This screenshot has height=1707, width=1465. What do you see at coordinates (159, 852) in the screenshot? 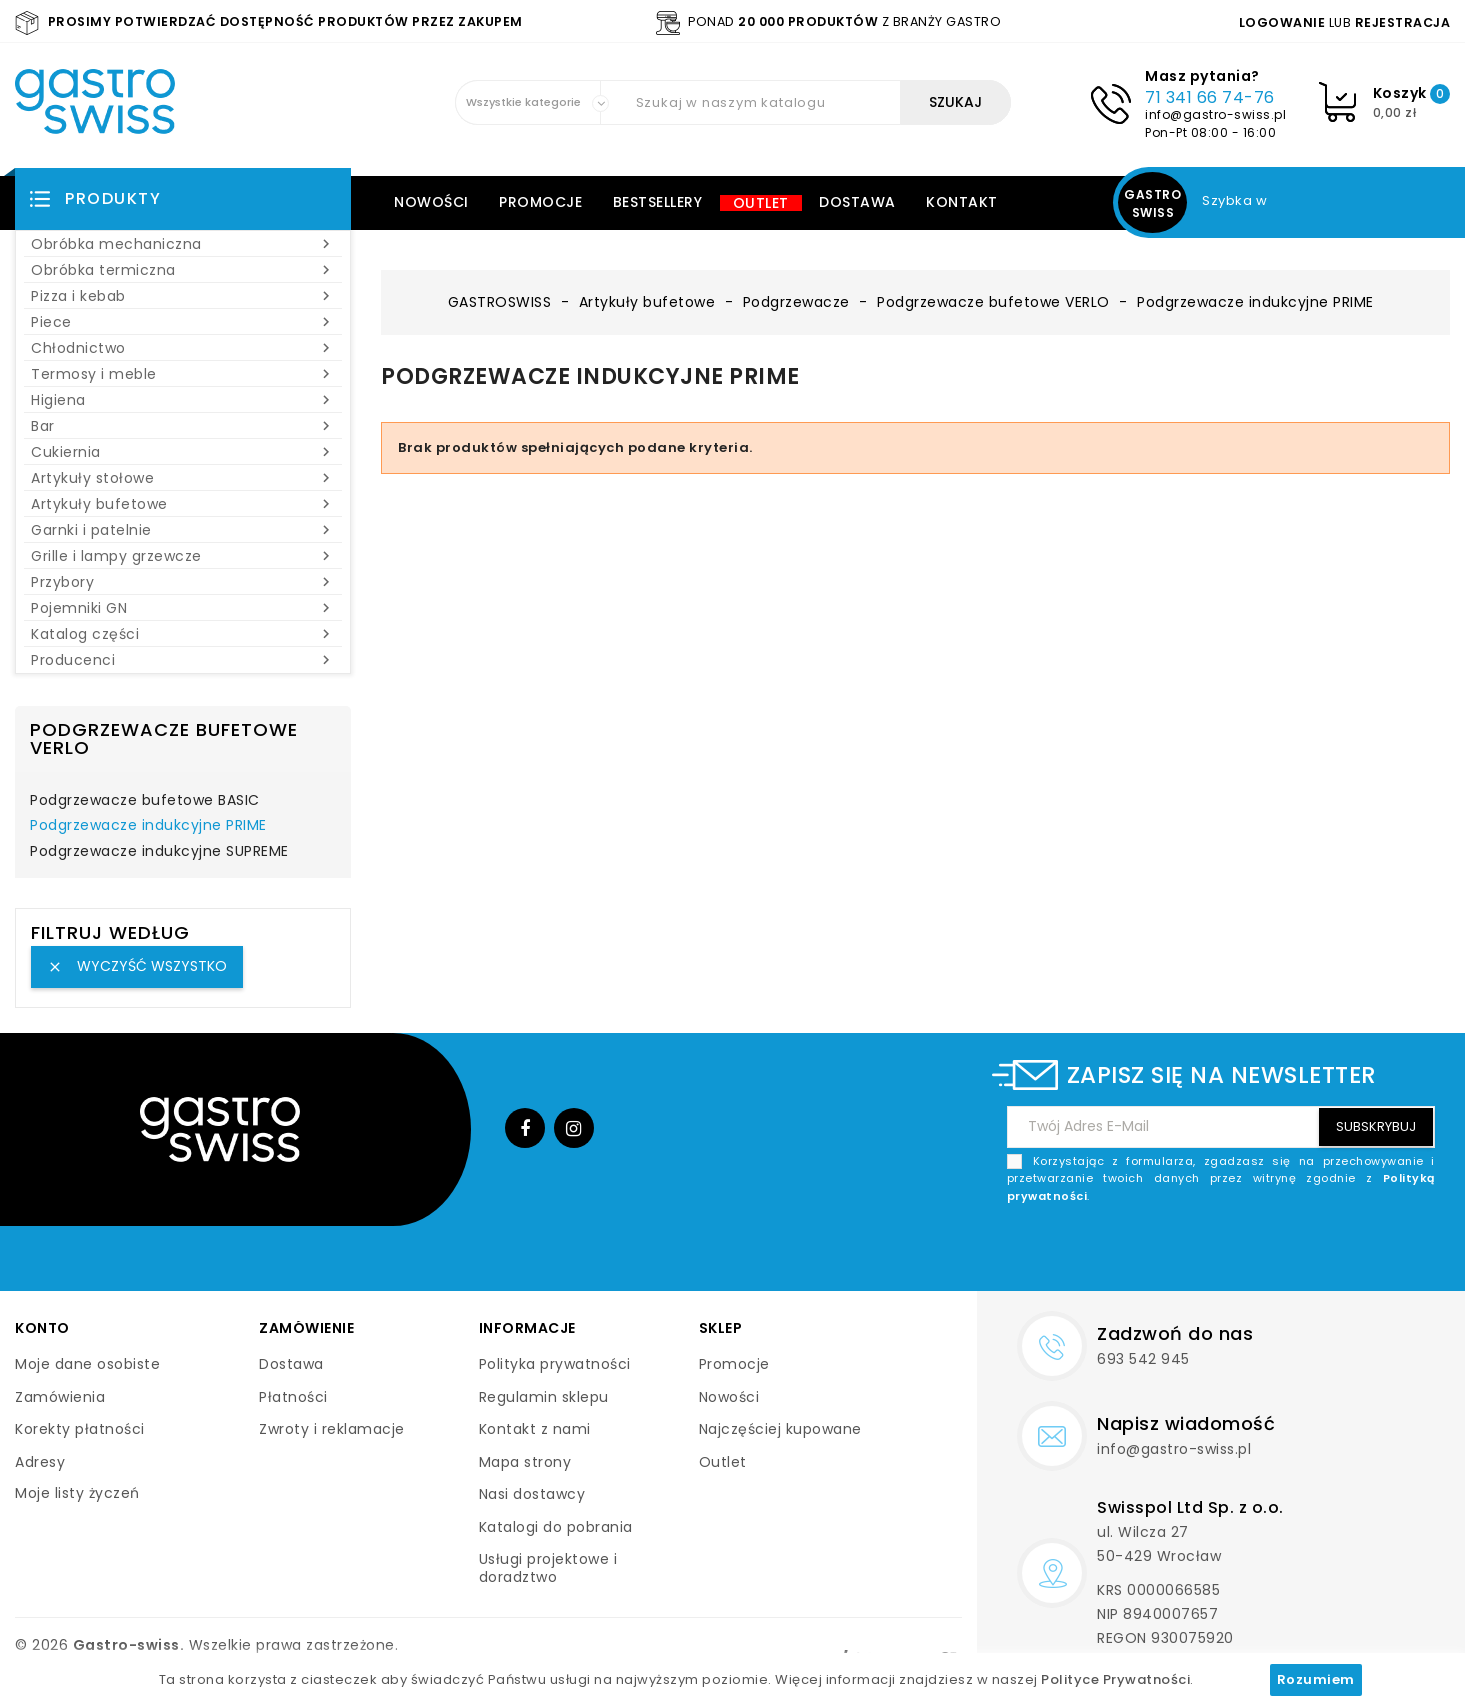
I see `Podgrzewacze indukcyjne SUPREME` at bounding box center [159, 852].